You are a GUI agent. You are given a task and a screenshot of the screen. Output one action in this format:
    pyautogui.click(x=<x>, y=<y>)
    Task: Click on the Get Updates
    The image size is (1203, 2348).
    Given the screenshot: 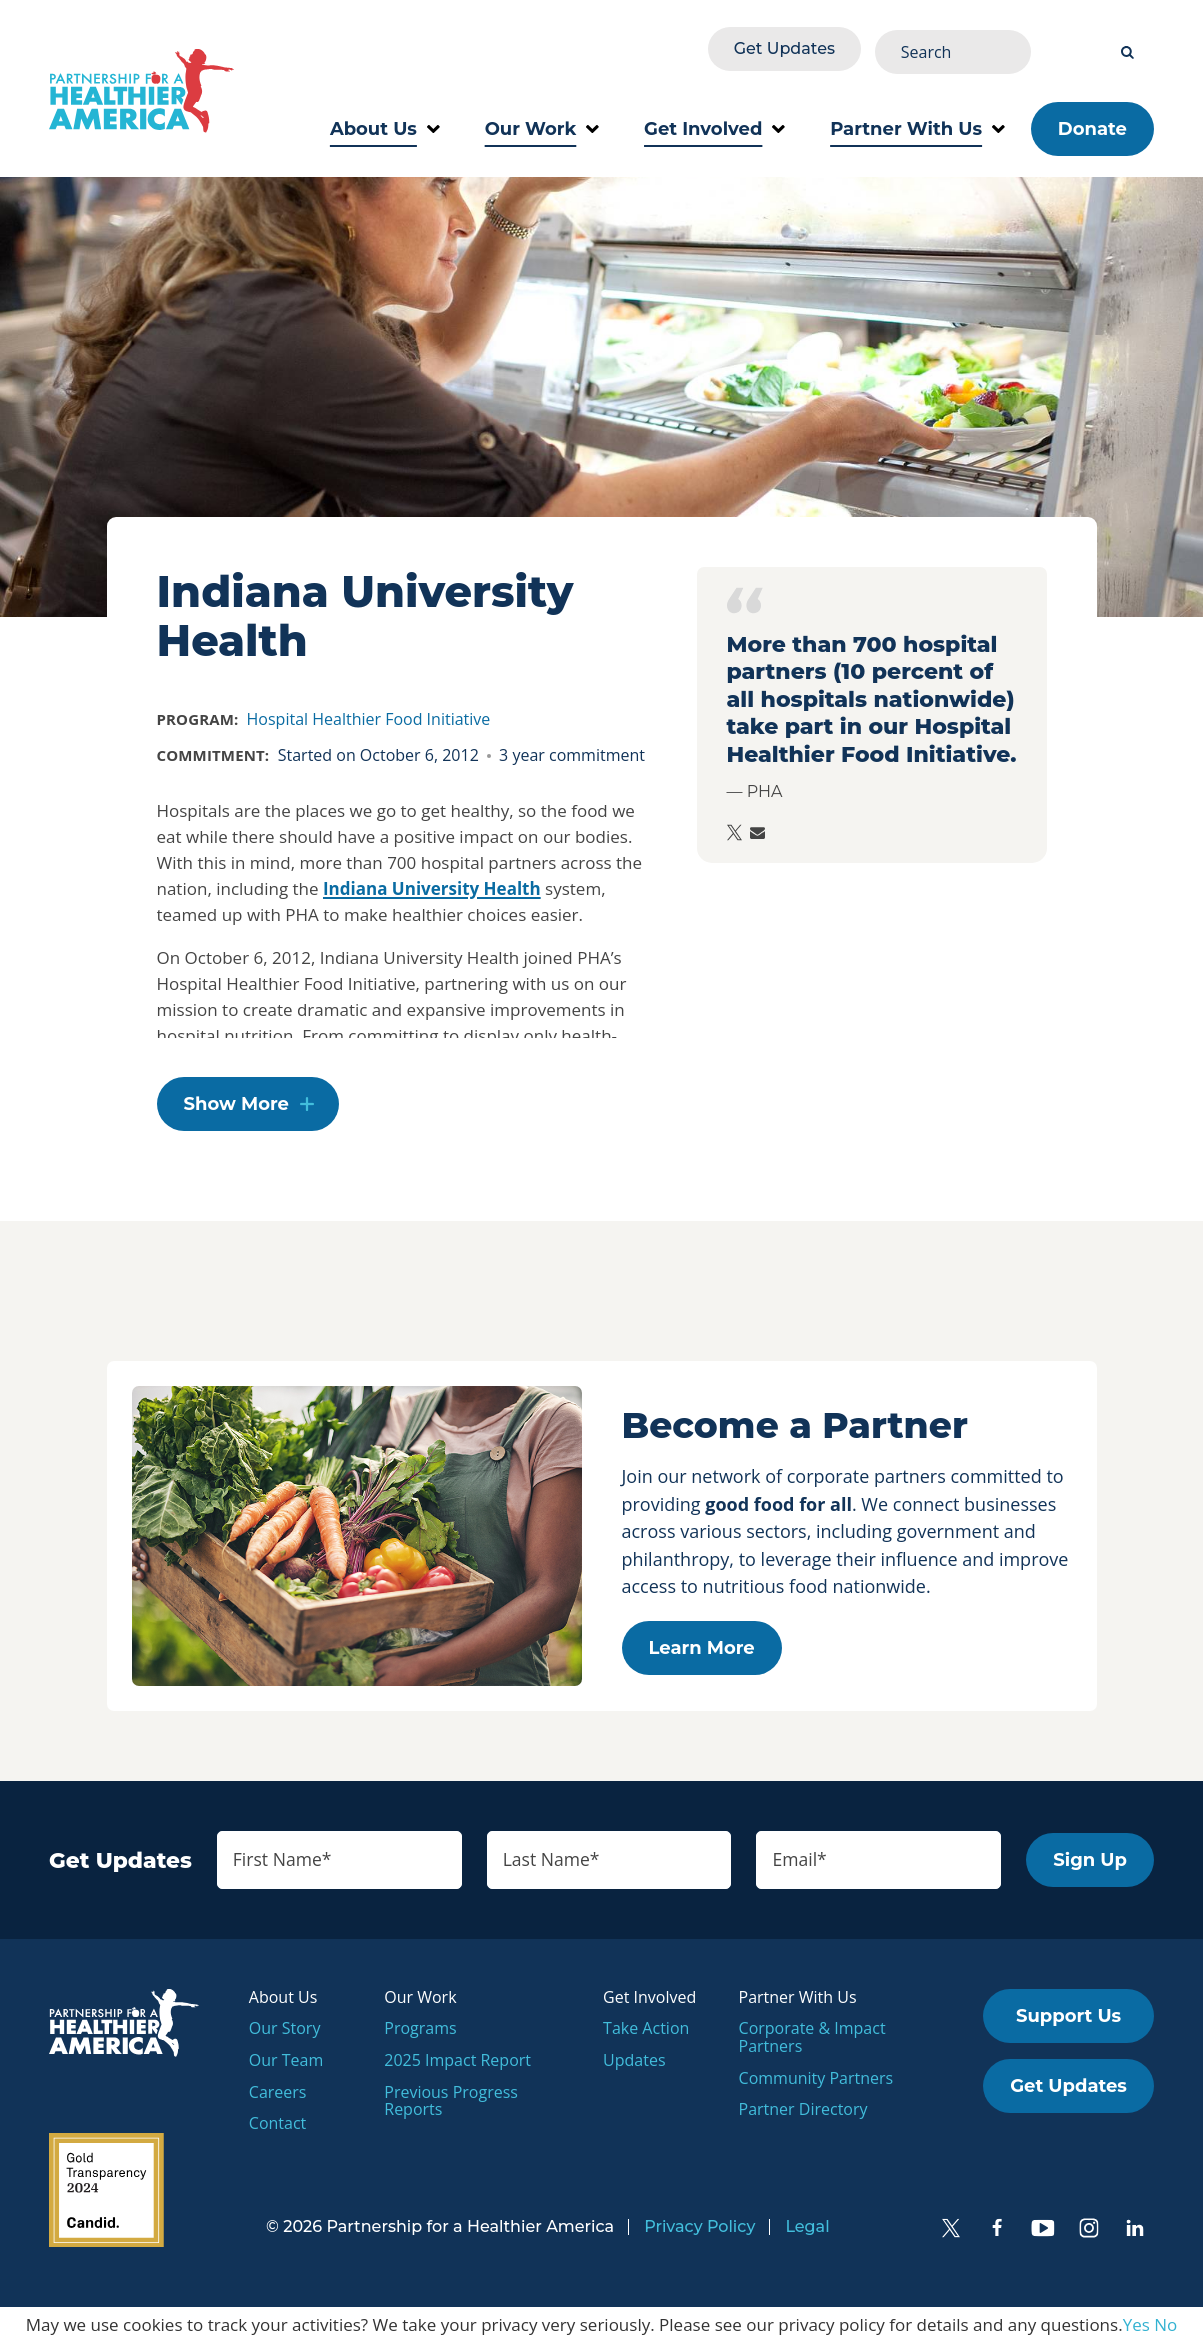 What is the action you would take?
    pyautogui.click(x=929, y=46)
    